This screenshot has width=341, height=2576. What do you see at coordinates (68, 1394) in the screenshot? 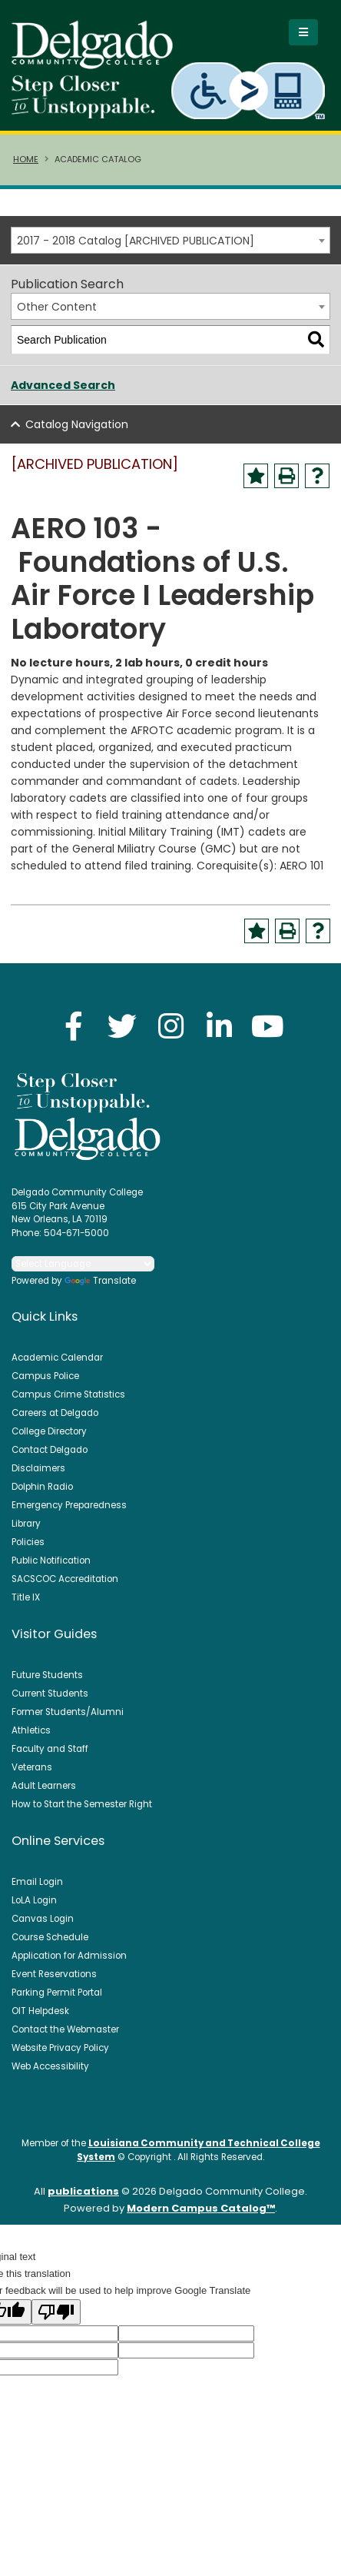
I see `Campus Crime Statistics` at bounding box center [68, 1394].